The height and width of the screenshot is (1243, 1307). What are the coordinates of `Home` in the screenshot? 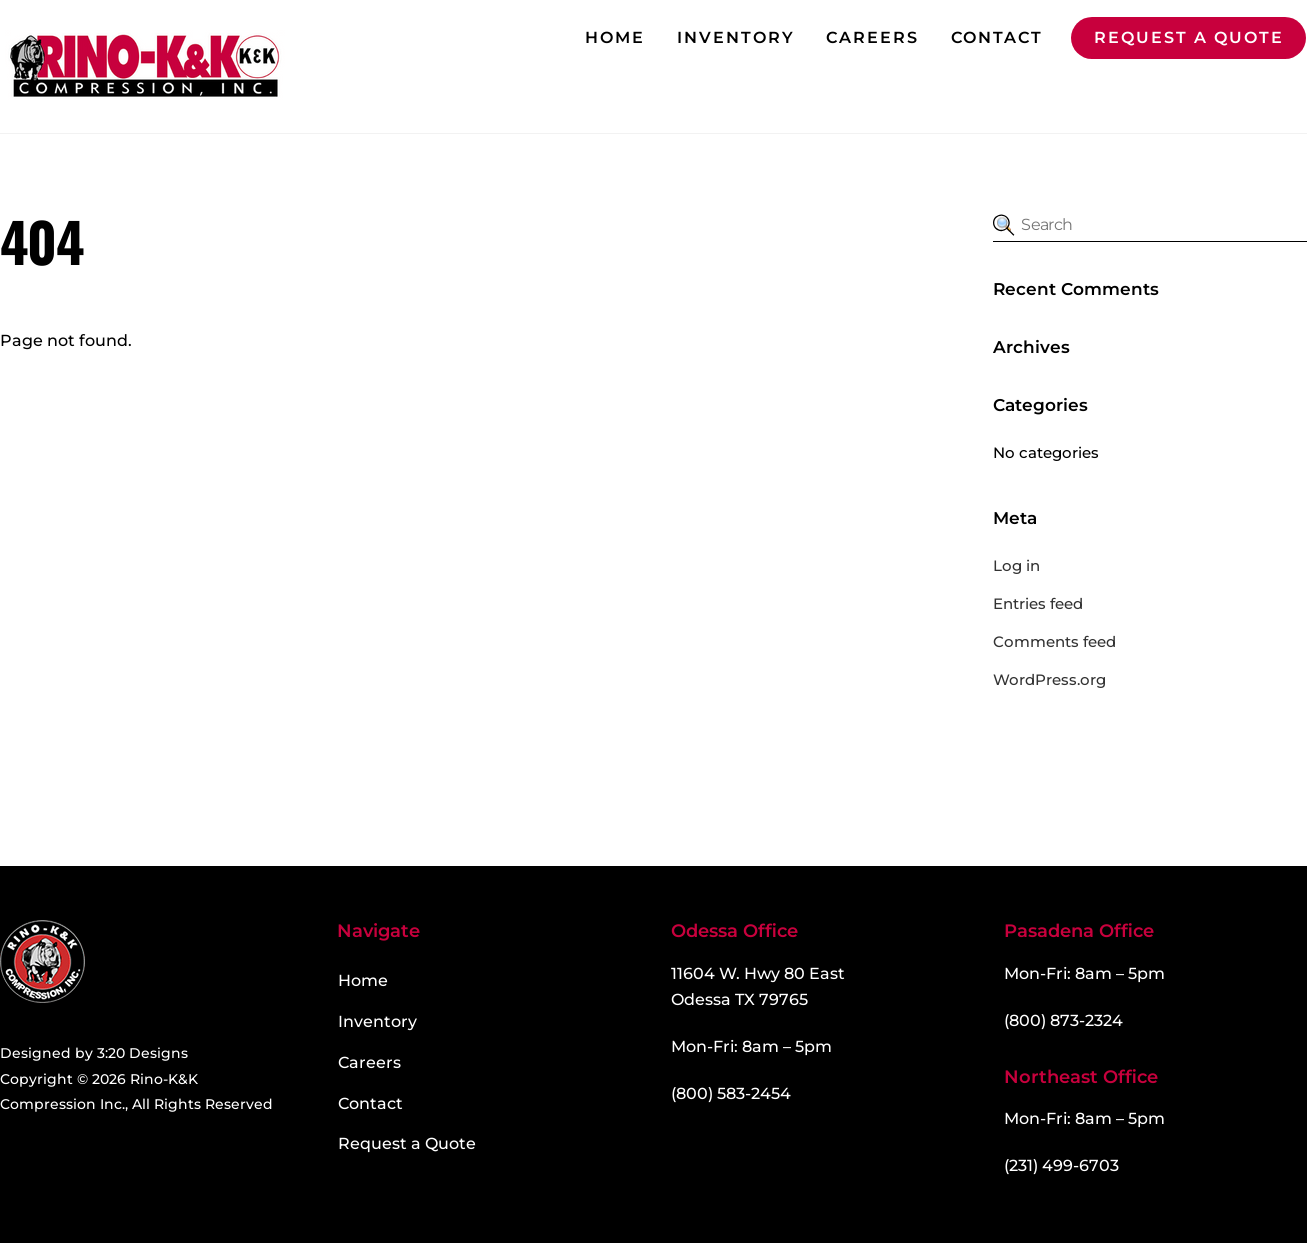 It's located at (615, 37).